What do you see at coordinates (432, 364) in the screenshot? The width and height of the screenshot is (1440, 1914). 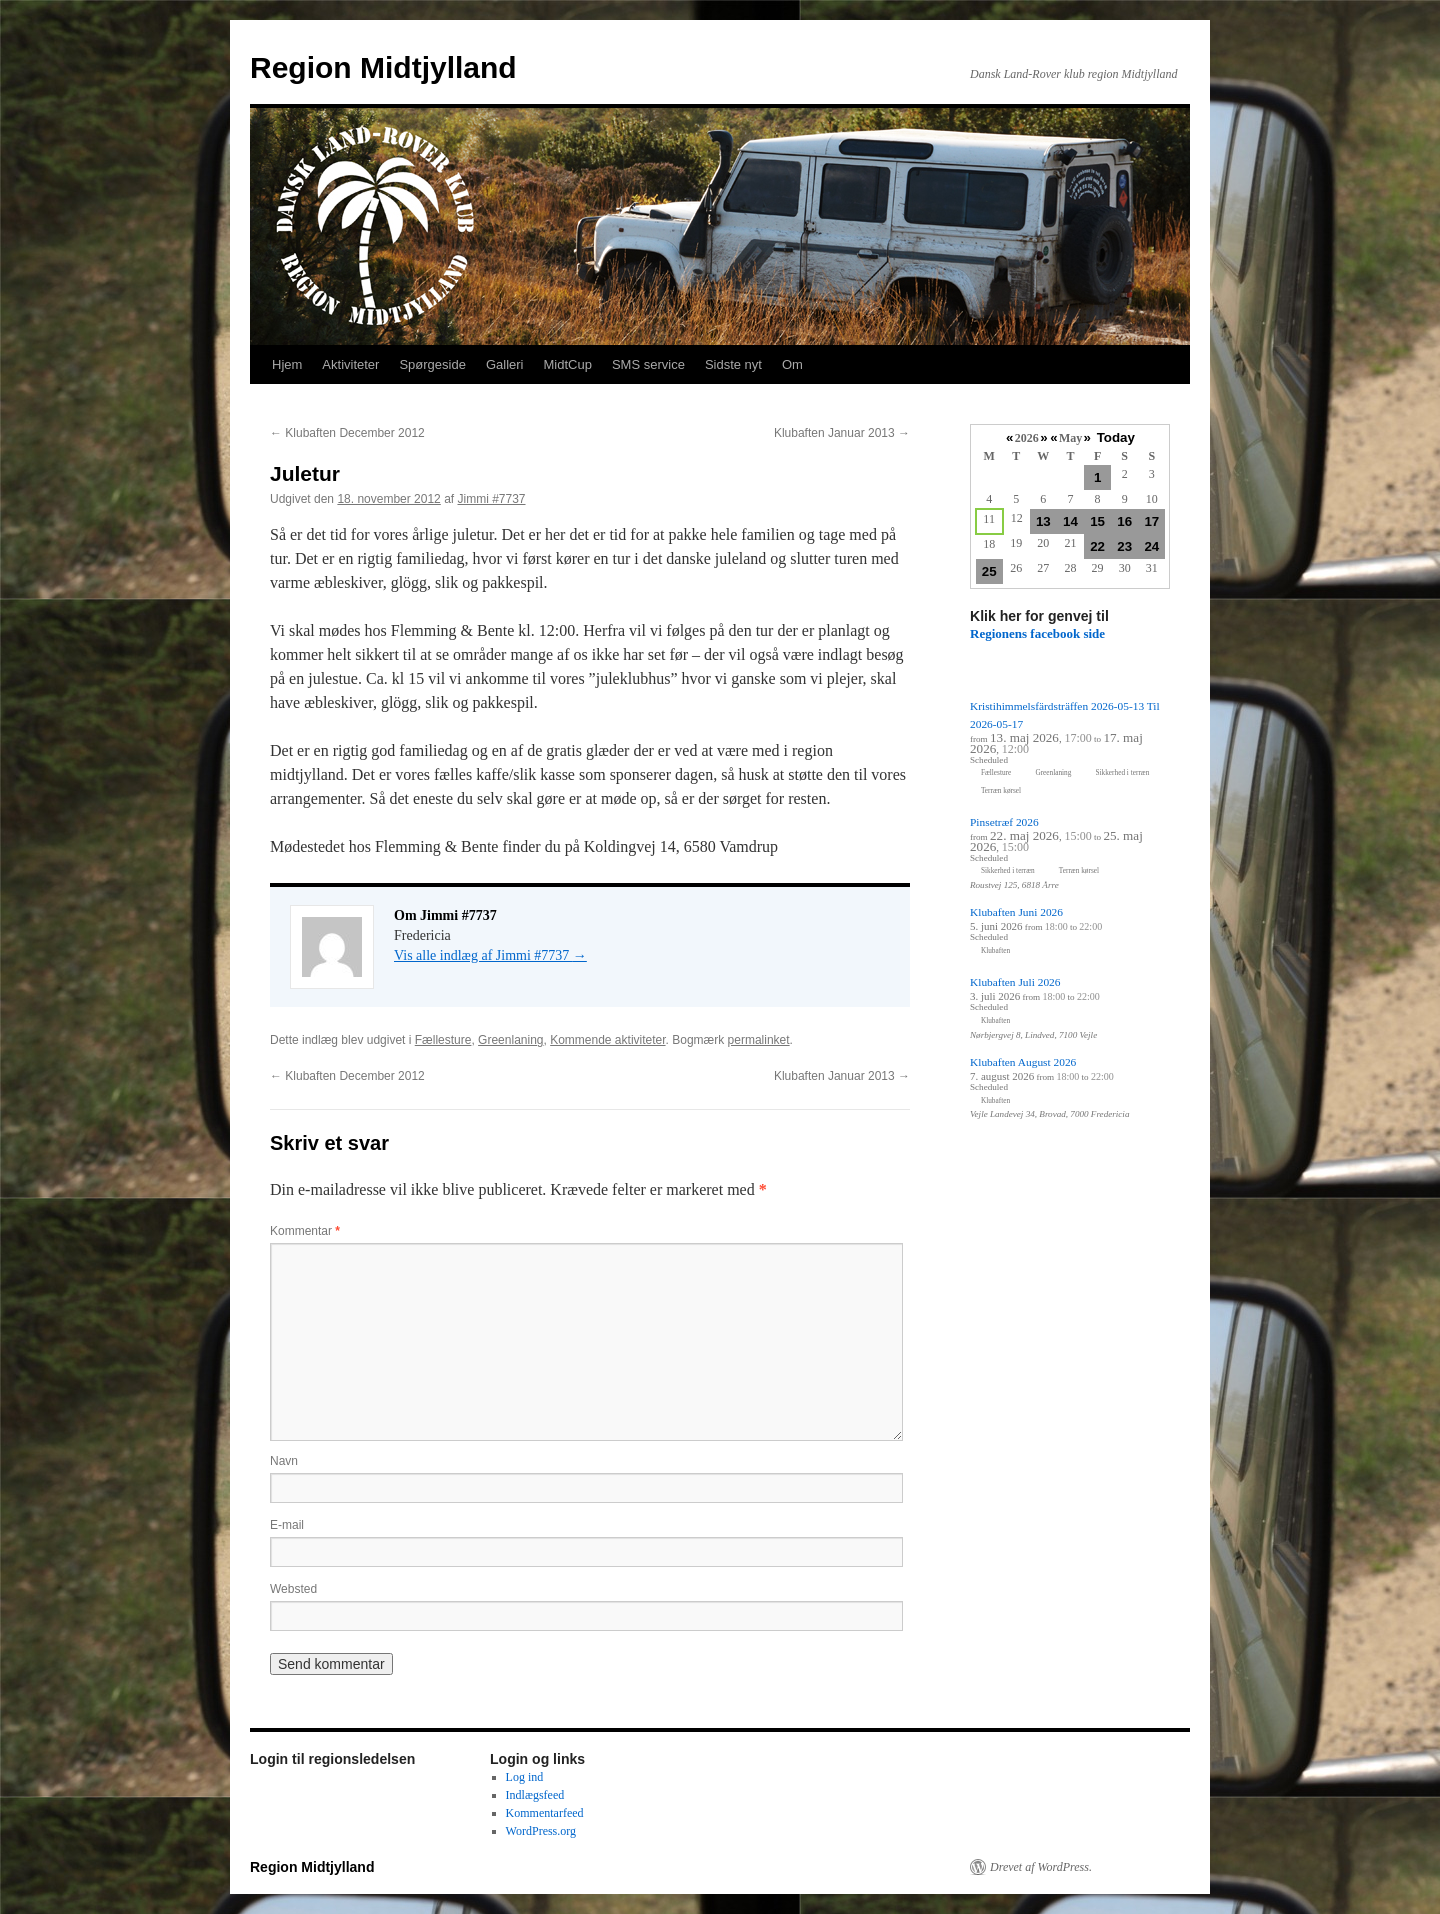 I see `Spørgeside` at bounding box center [432, 364].